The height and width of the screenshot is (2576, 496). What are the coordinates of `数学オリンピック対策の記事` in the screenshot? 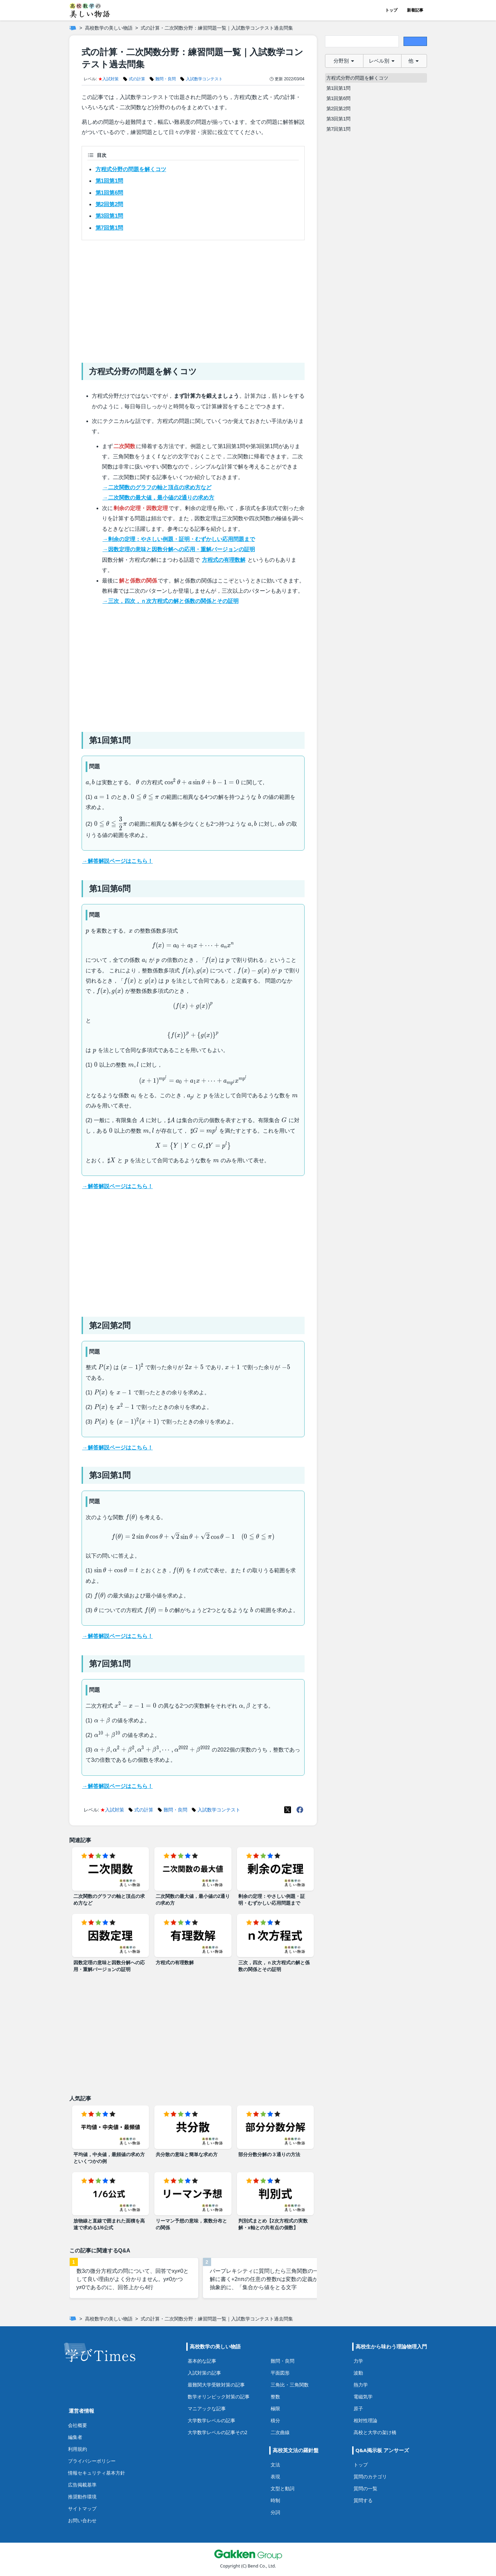 It's located at (219, 2396).